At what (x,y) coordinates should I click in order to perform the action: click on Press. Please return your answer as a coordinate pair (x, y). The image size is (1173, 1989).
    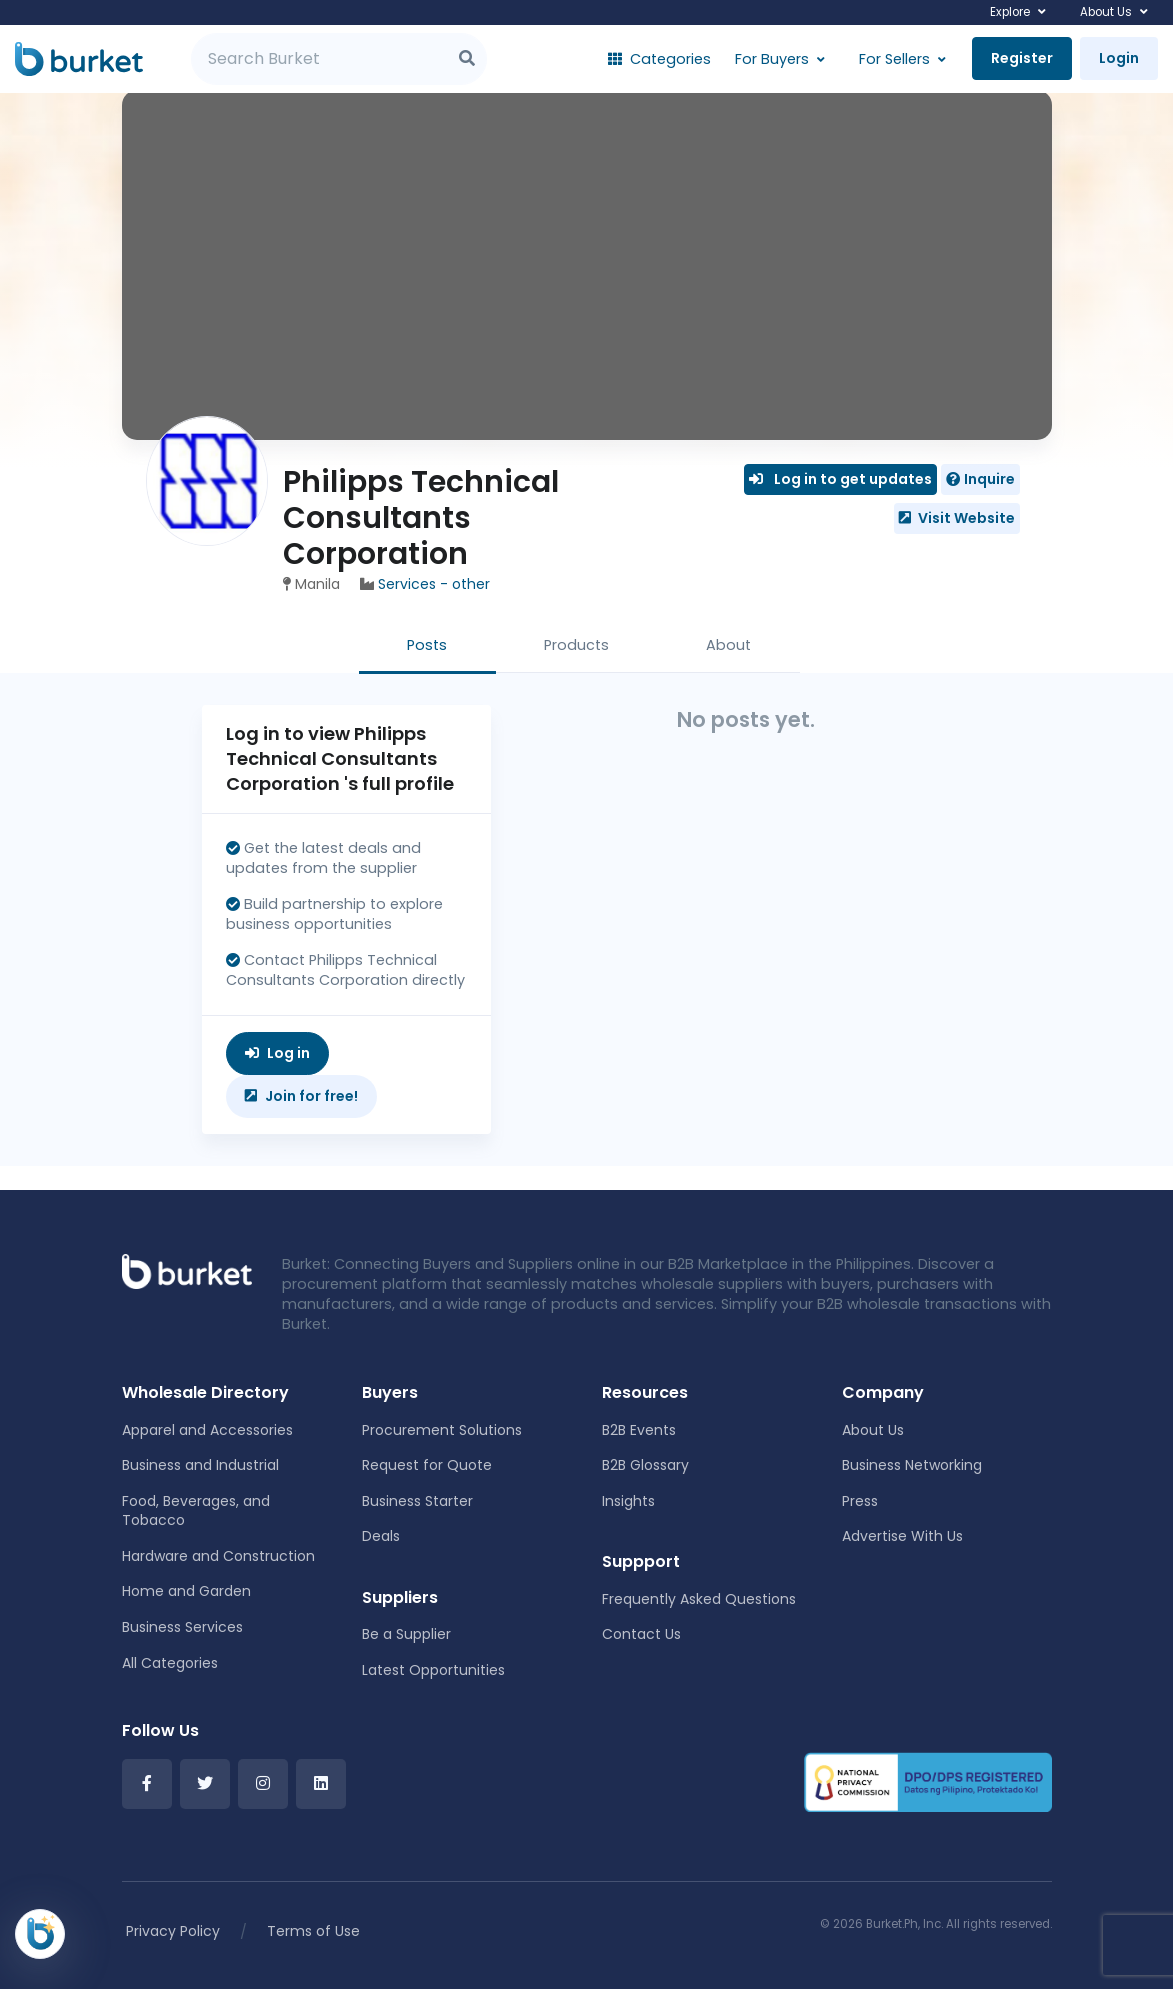
    Looking at the image, I should click on (860, 1501).